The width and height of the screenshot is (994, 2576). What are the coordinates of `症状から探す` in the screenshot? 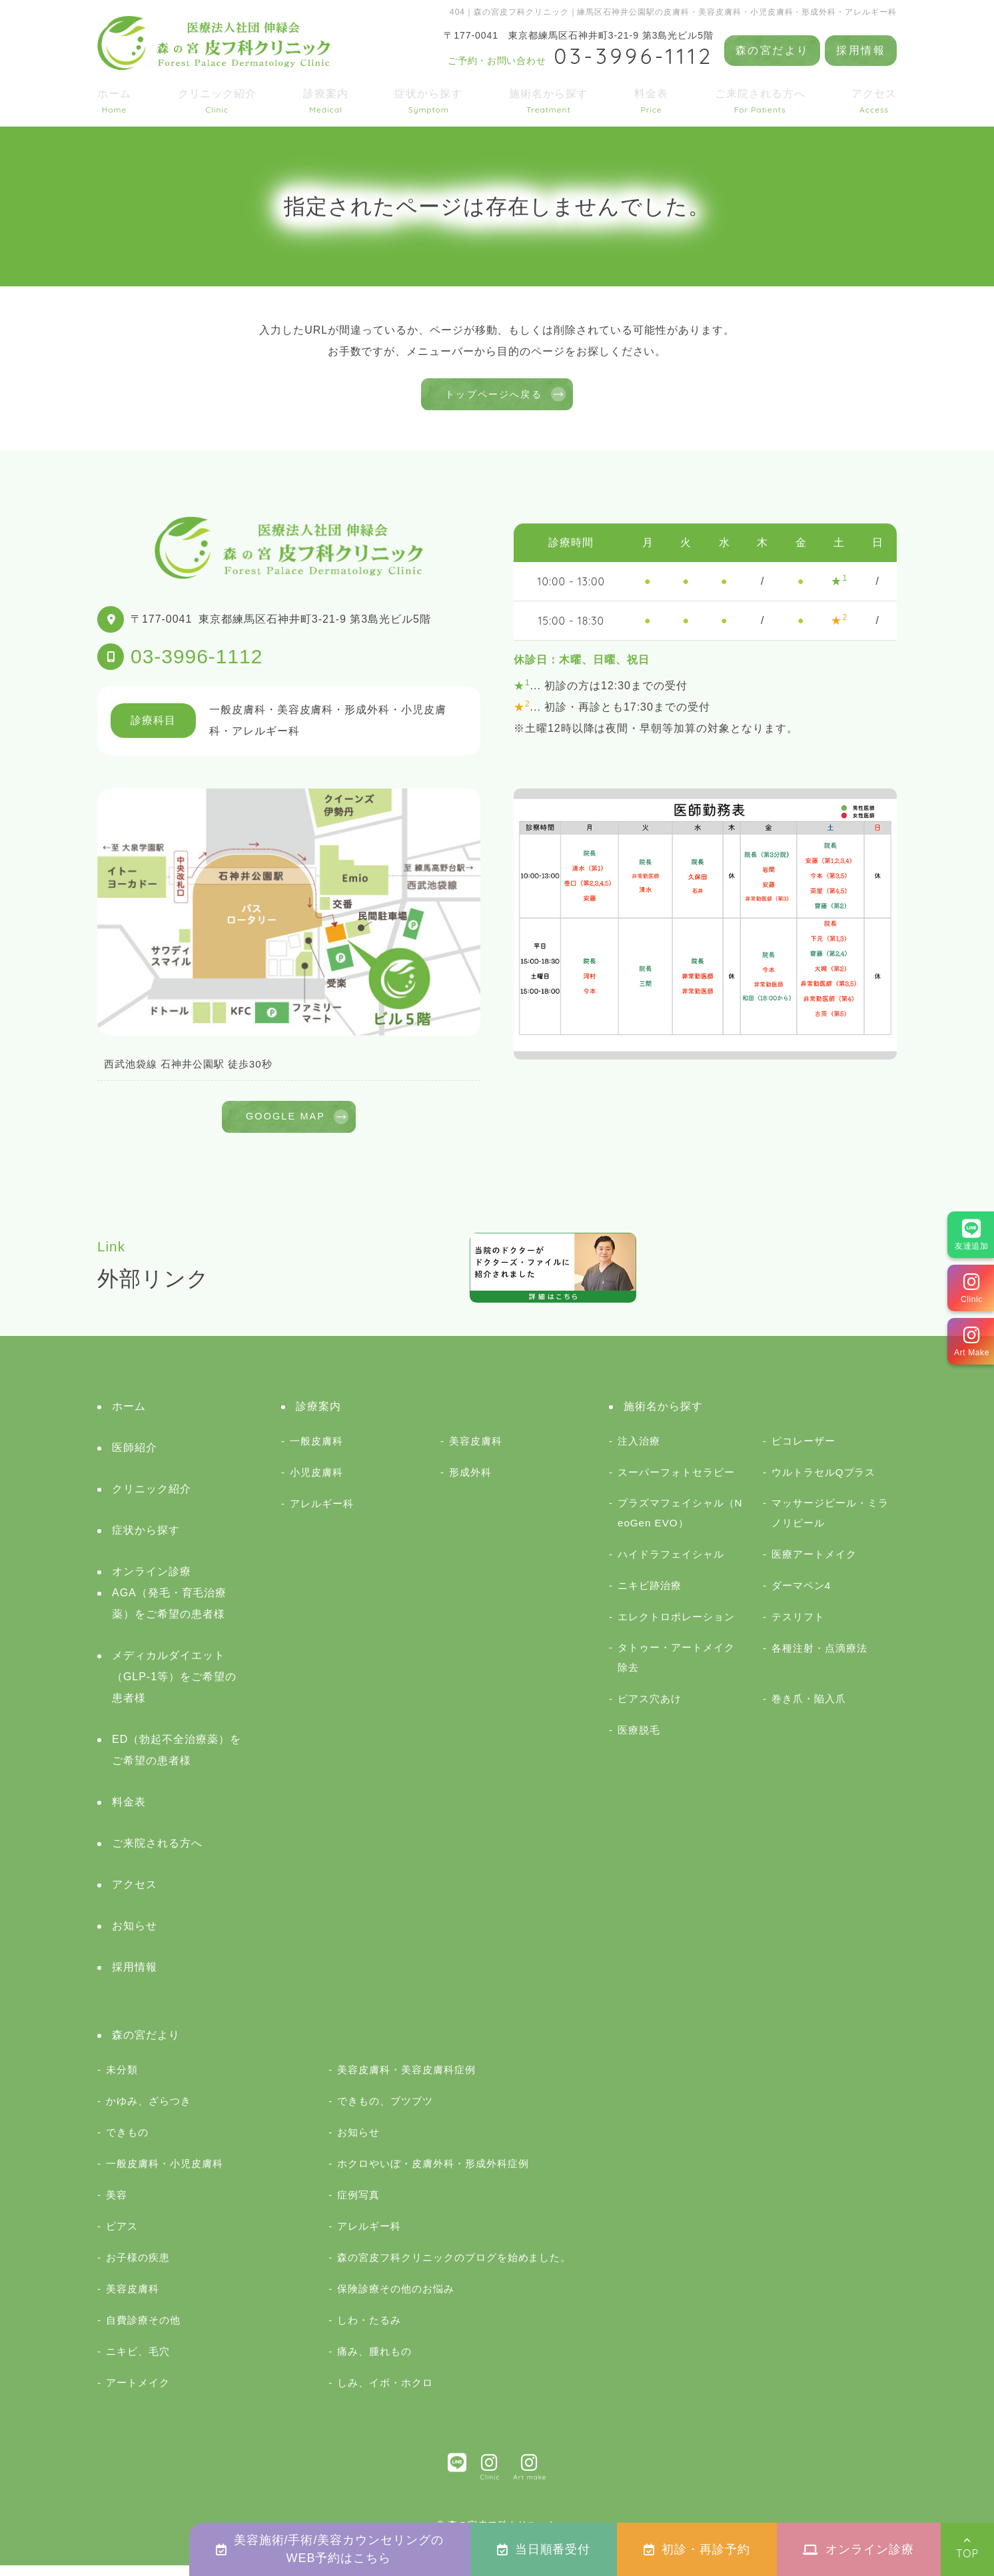 It's located at (428, 101).